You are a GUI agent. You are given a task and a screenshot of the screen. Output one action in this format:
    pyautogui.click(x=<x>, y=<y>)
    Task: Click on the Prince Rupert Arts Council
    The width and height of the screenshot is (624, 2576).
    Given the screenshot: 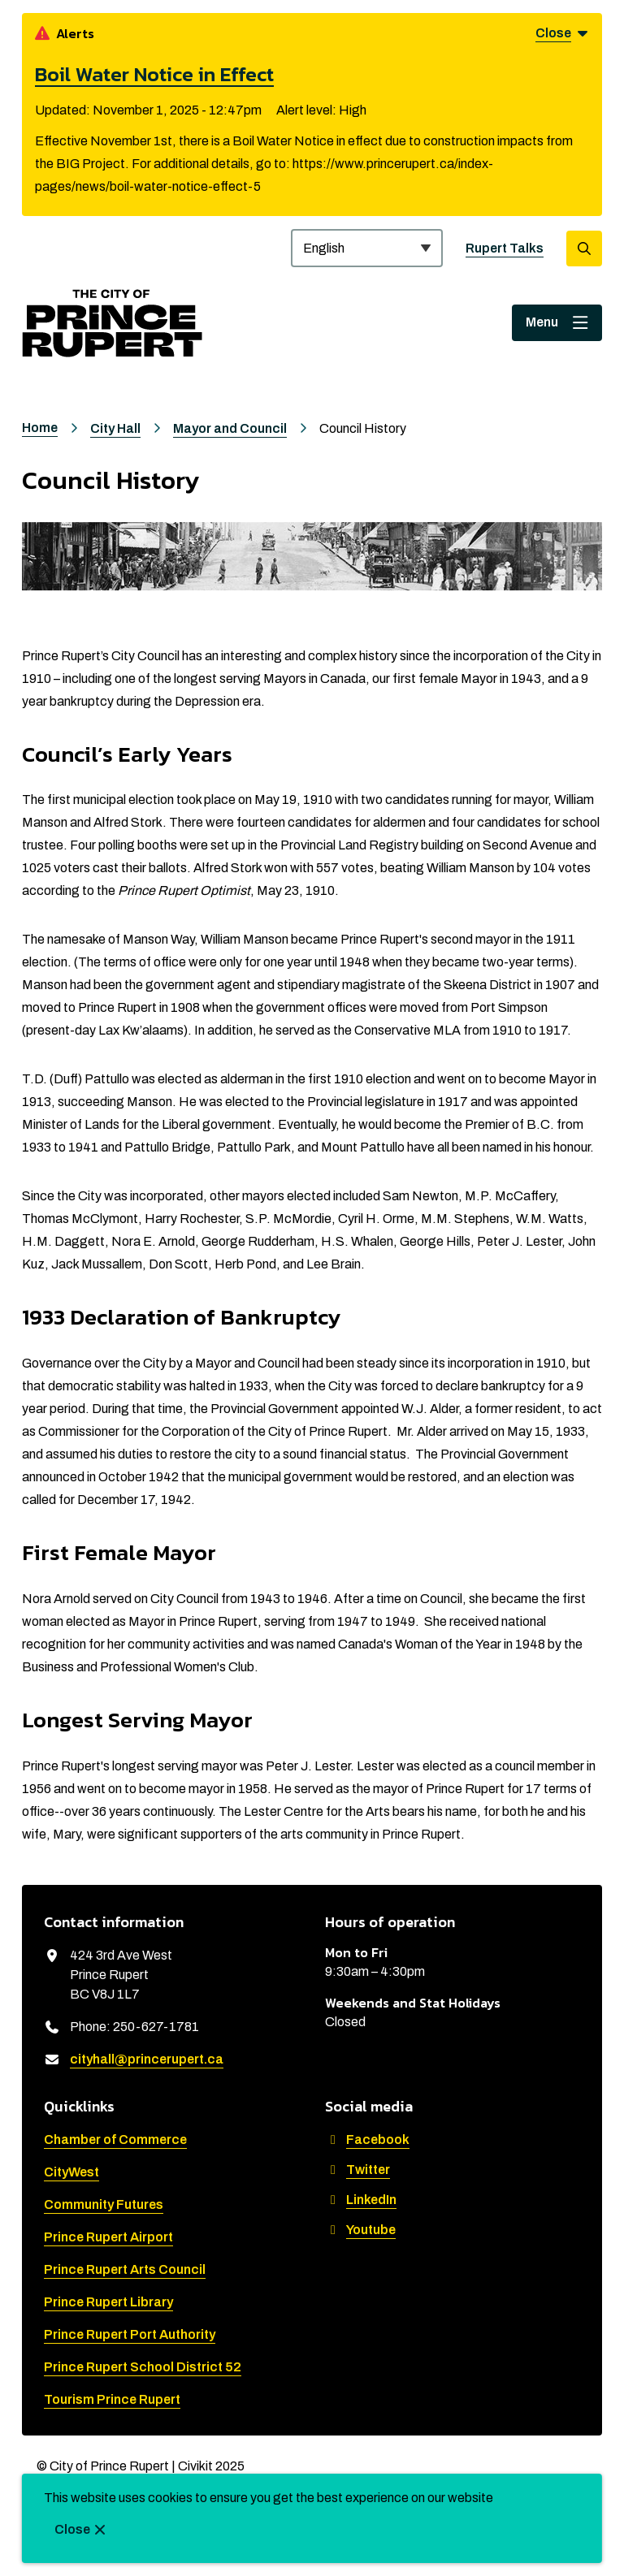 What is the action you would take?
    pyautogui.click(x=125, y=2269)
    